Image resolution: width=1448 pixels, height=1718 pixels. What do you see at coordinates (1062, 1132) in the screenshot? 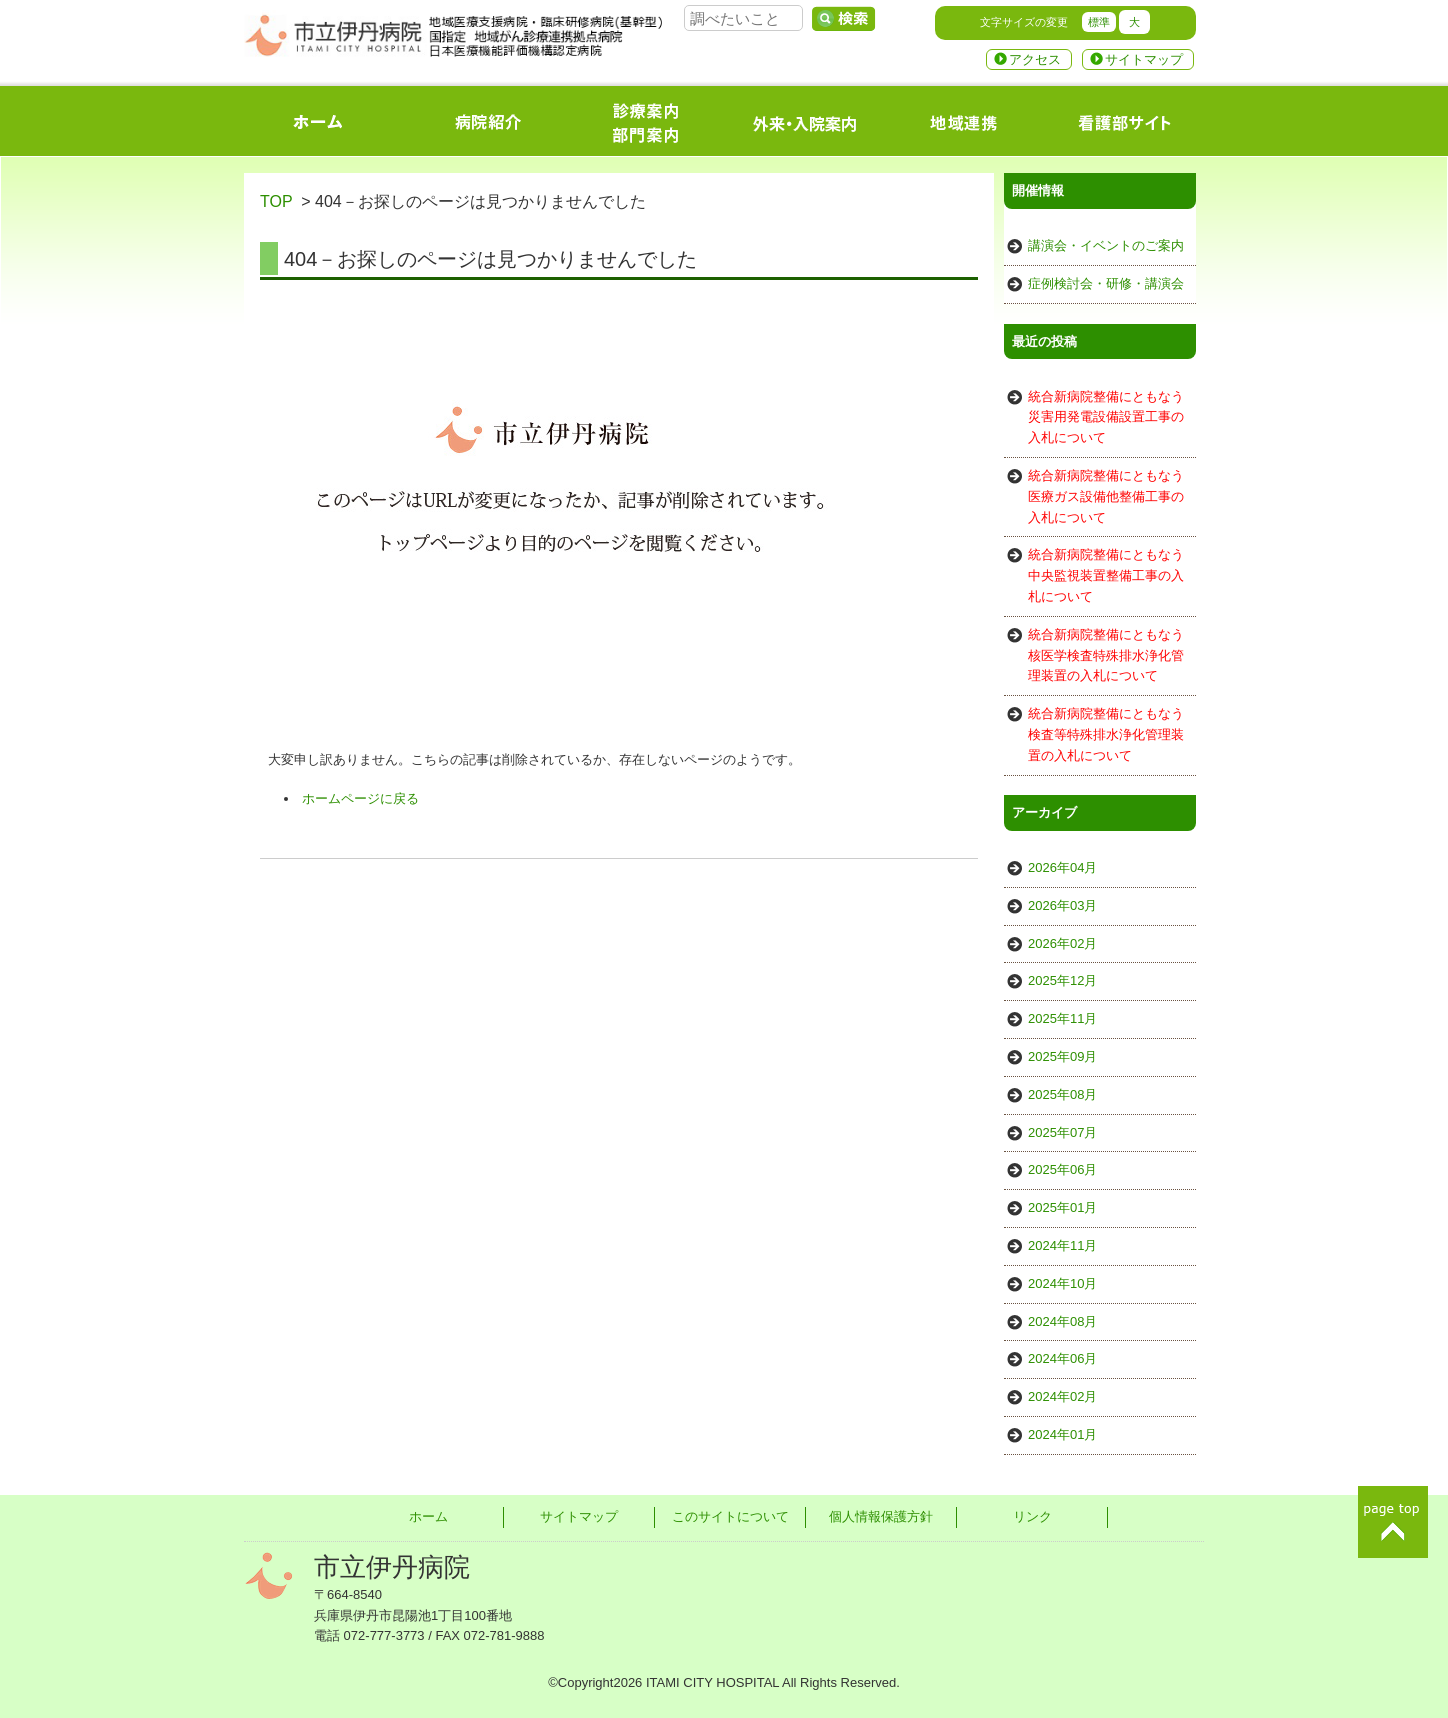
I see `2025年07月` at bounding box center [1062, 1132].